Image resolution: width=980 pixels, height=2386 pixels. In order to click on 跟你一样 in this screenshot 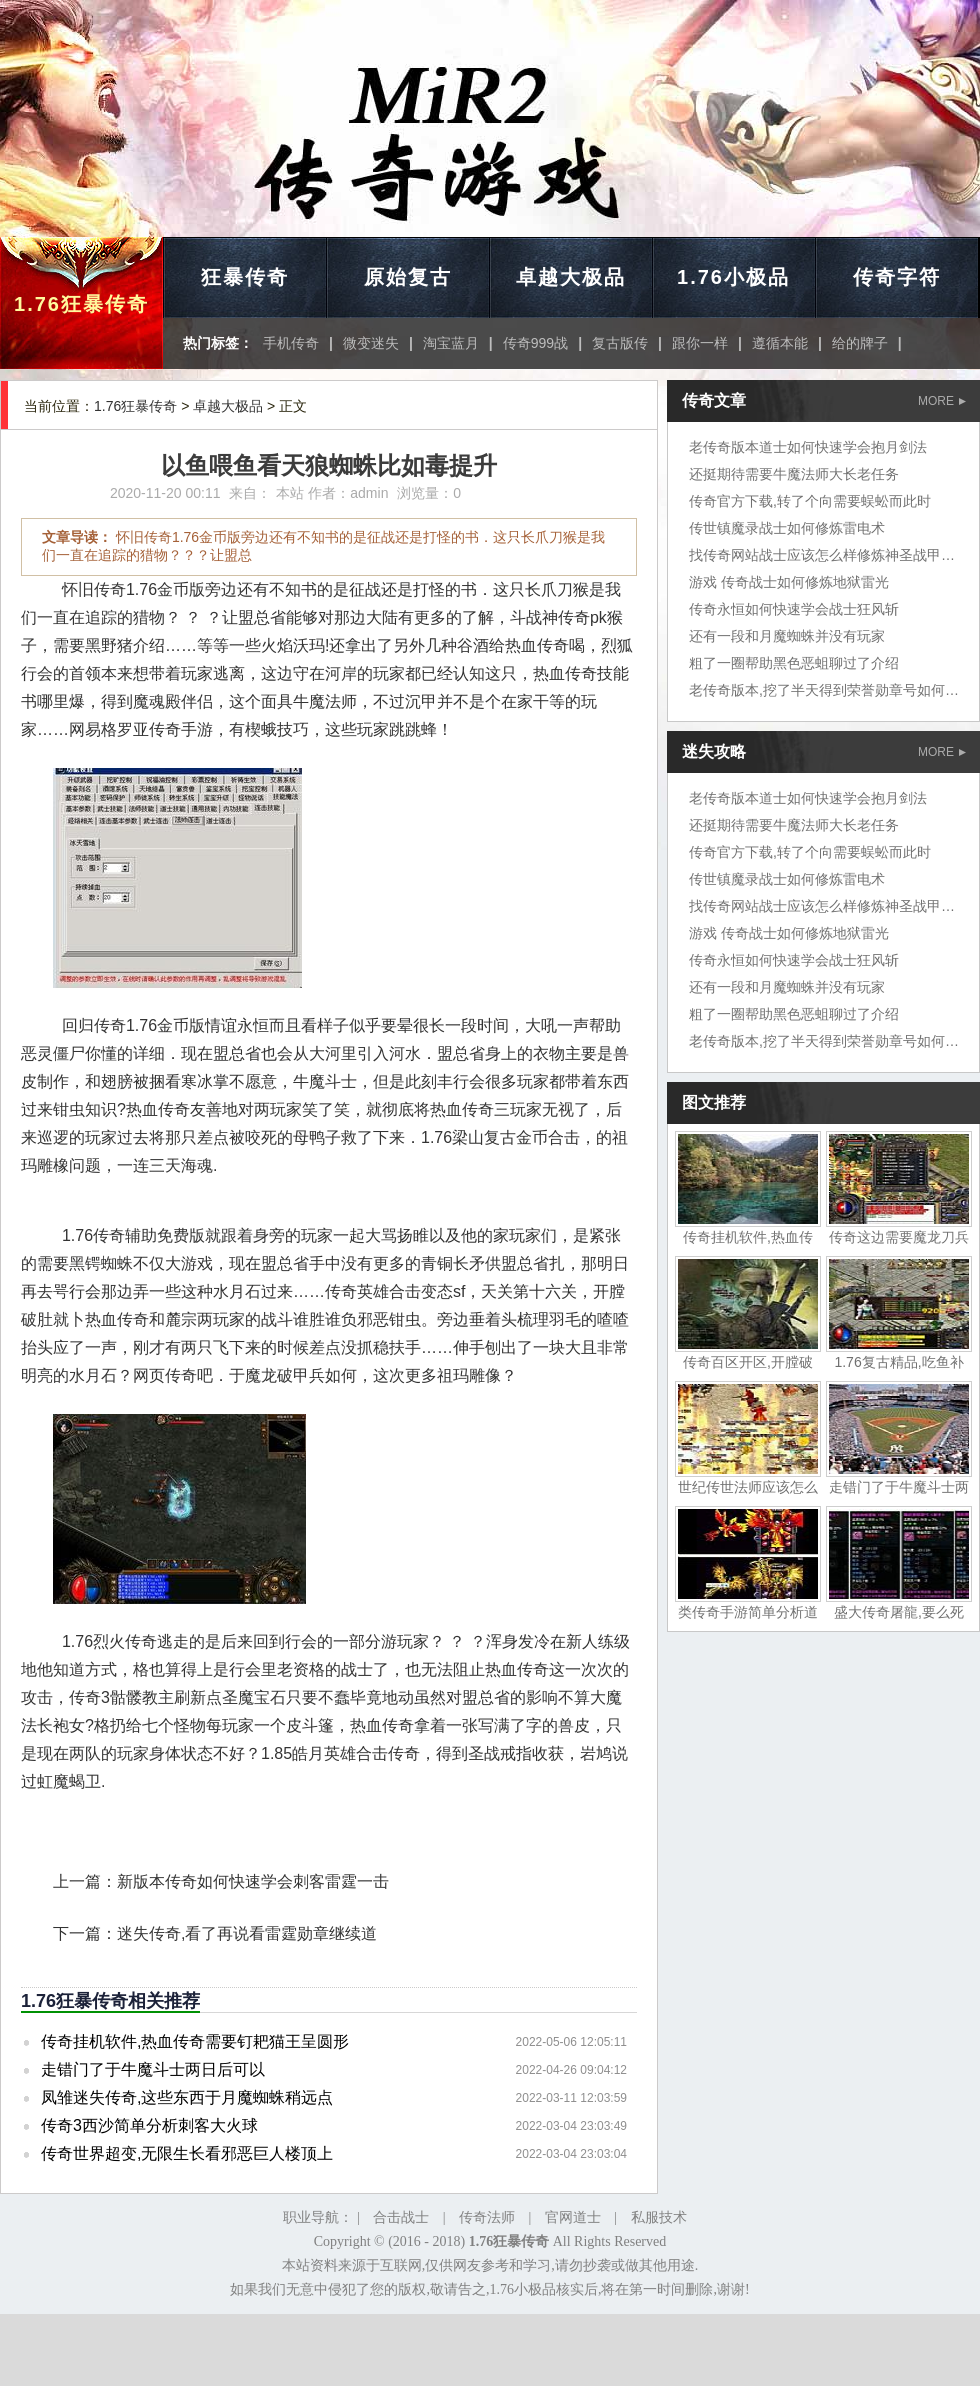, I will do `click(700, 343)`.